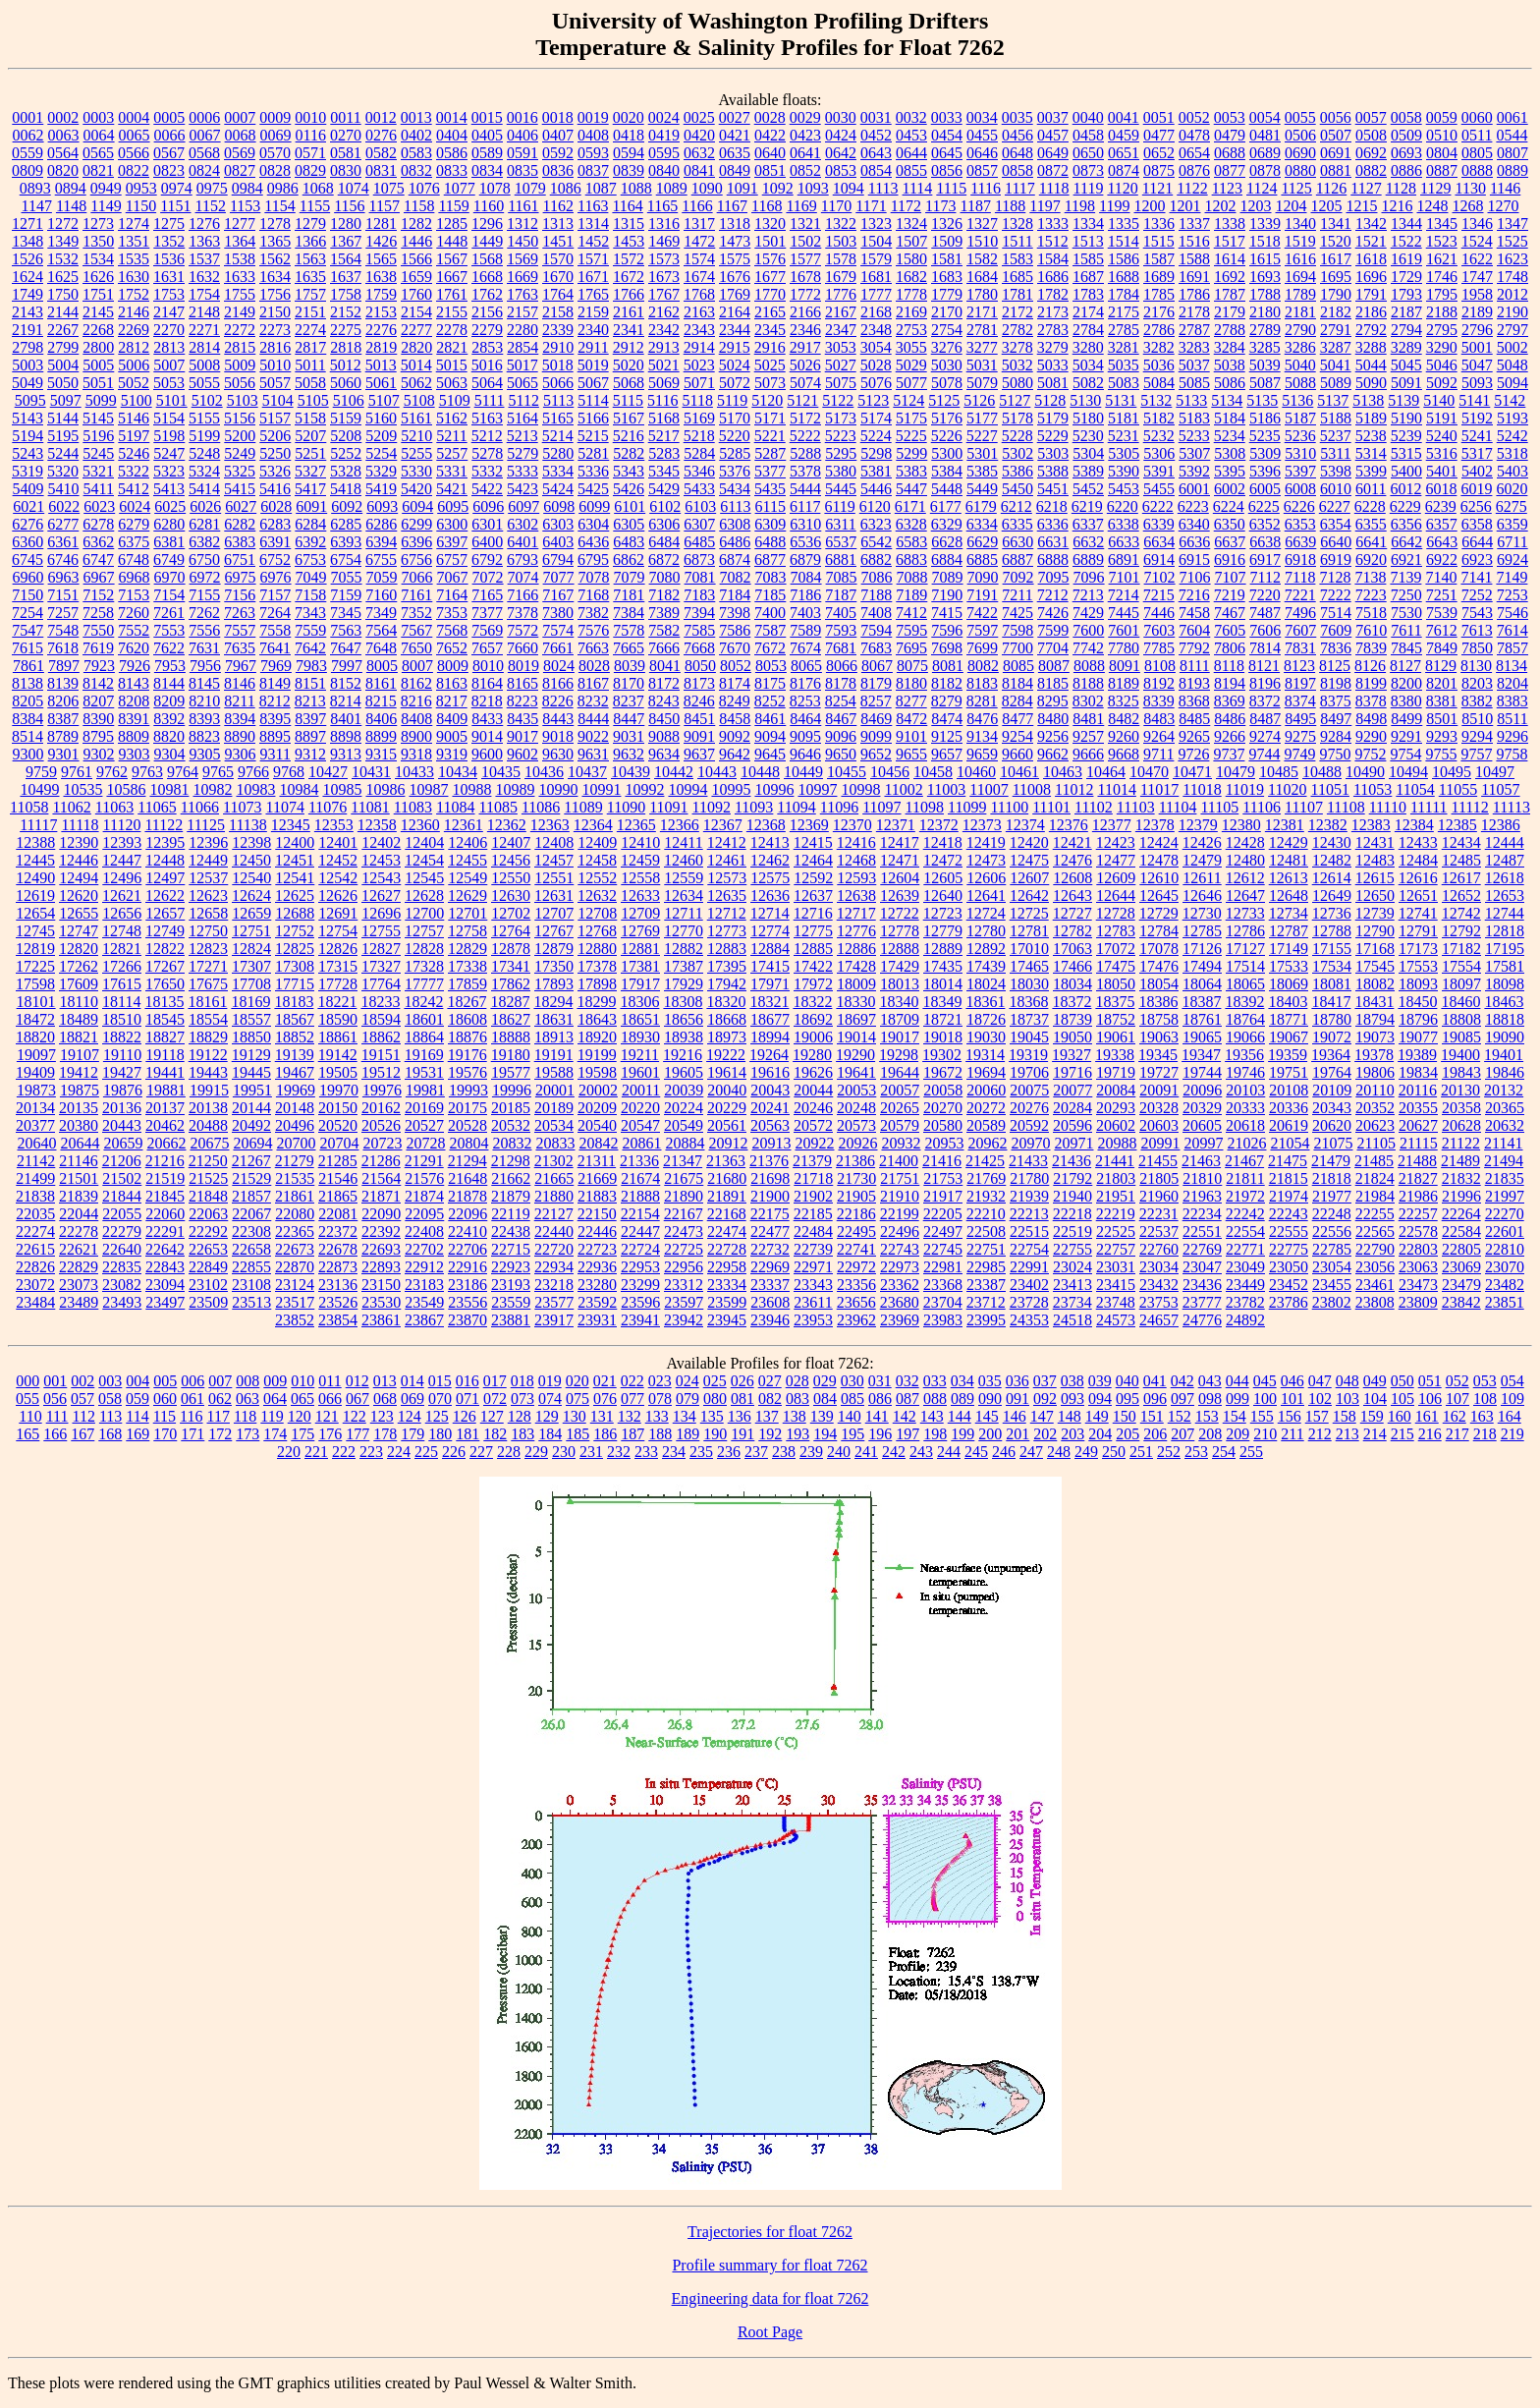 This screenshot has width=1540, height=2408. I want to click on 1567, so click(452, 259).